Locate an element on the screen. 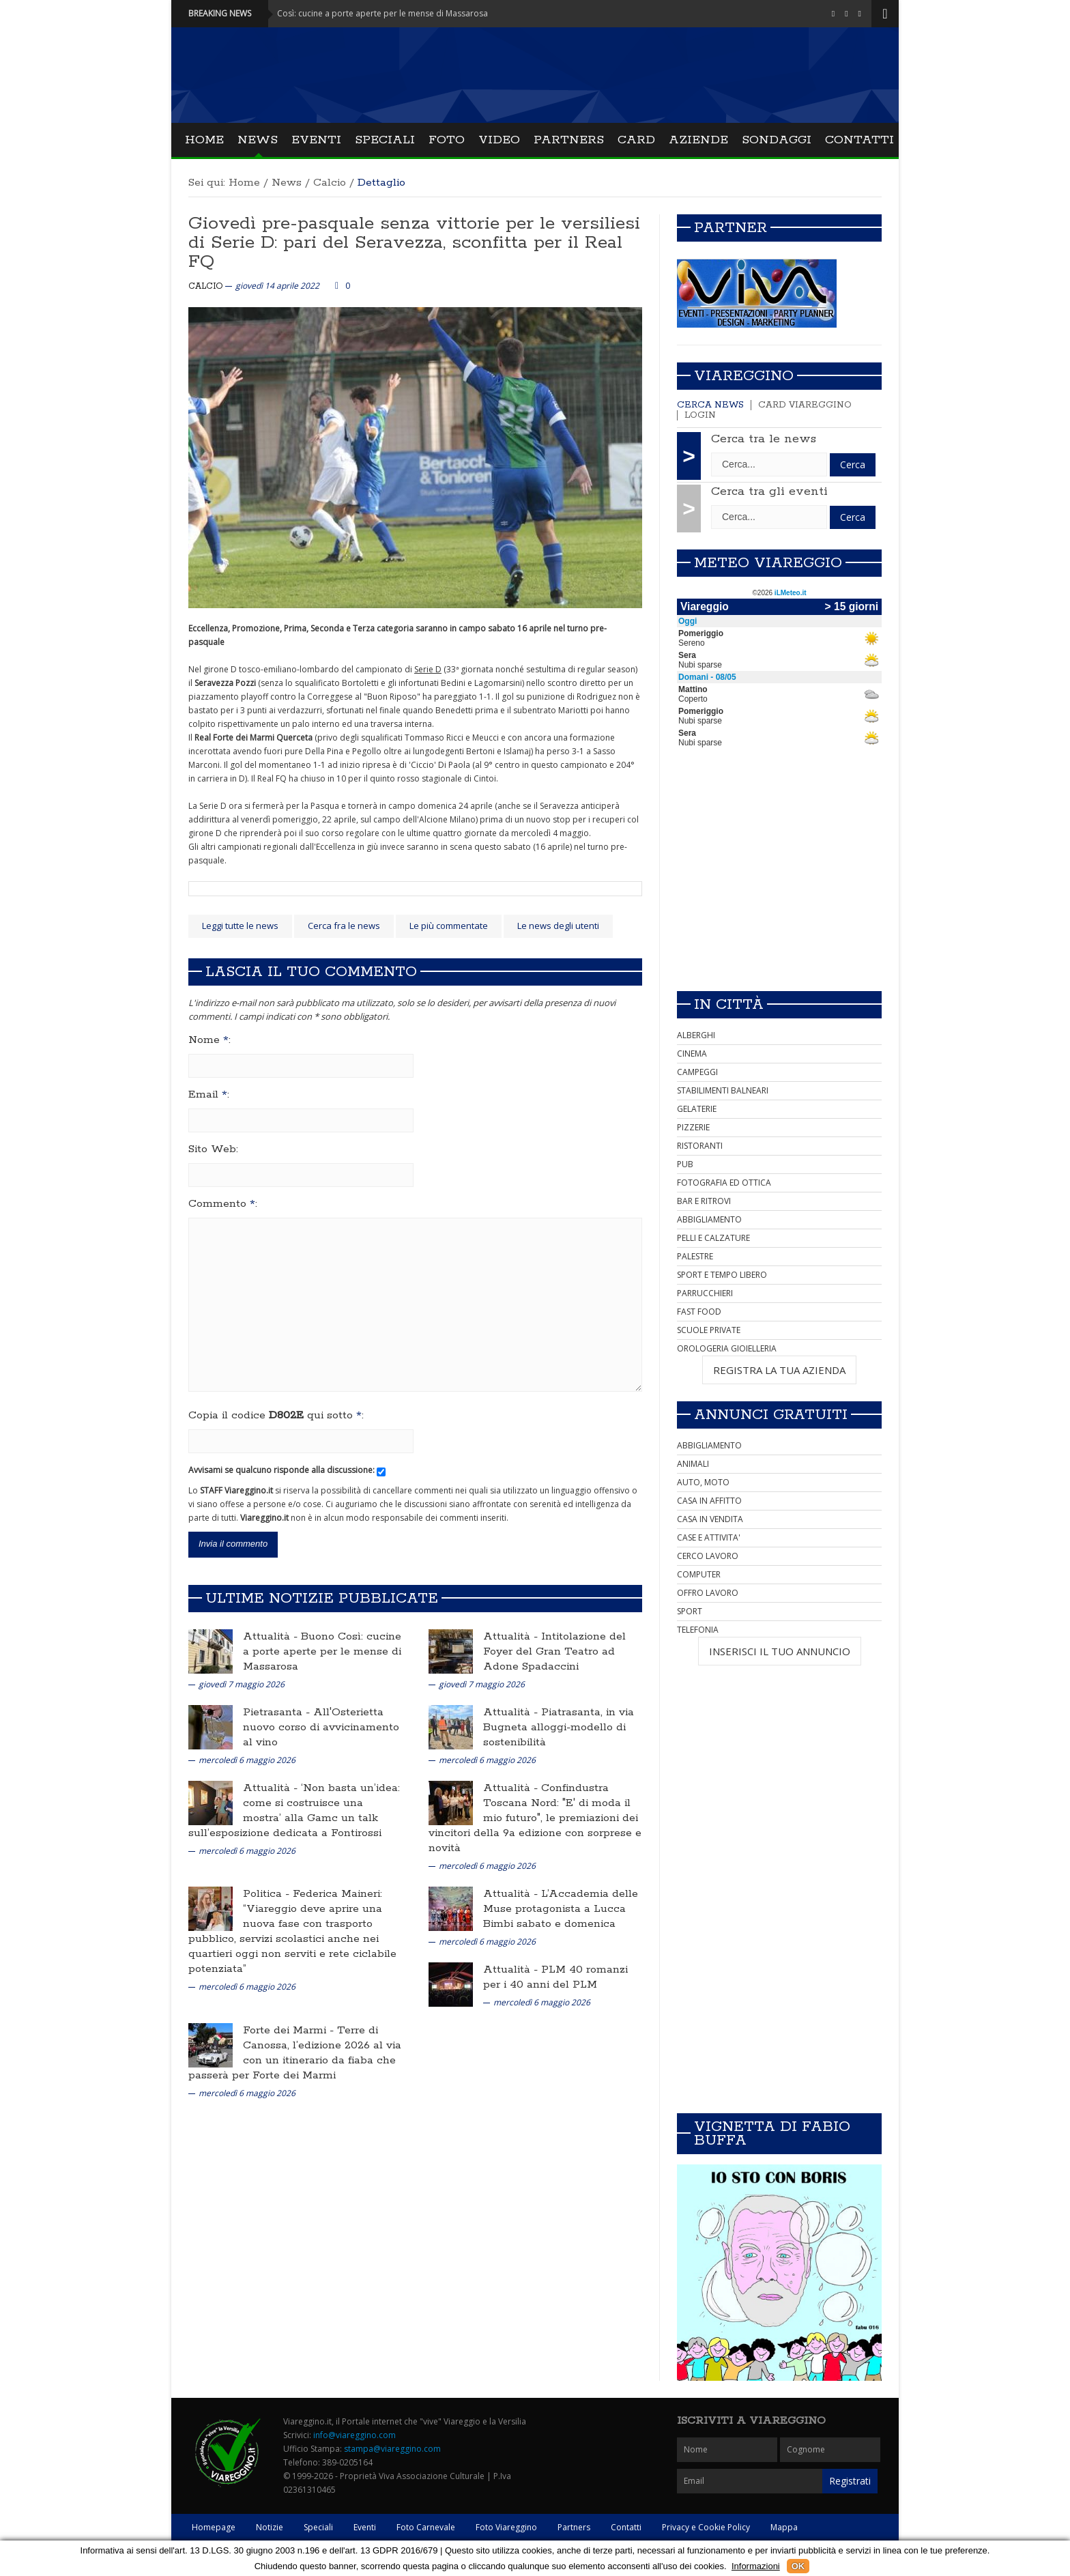 The width and height of the screenshot is (1070, 2576). Forte dei Marmi - is located at coordinates (290, 2030).